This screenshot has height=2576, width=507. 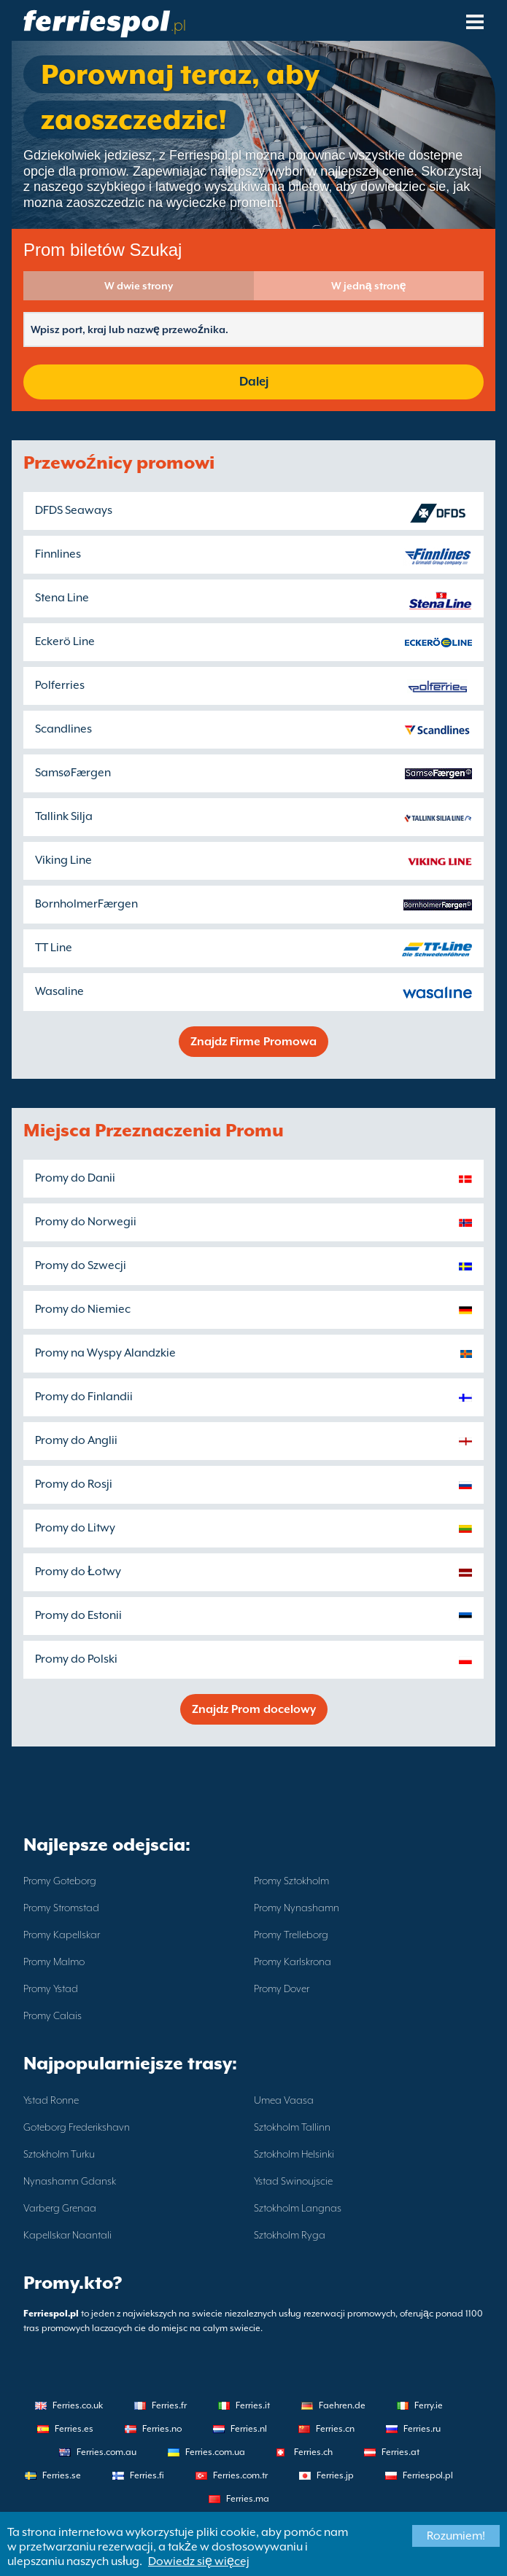 I want to click on Dalej, so click(x=253, y=382).